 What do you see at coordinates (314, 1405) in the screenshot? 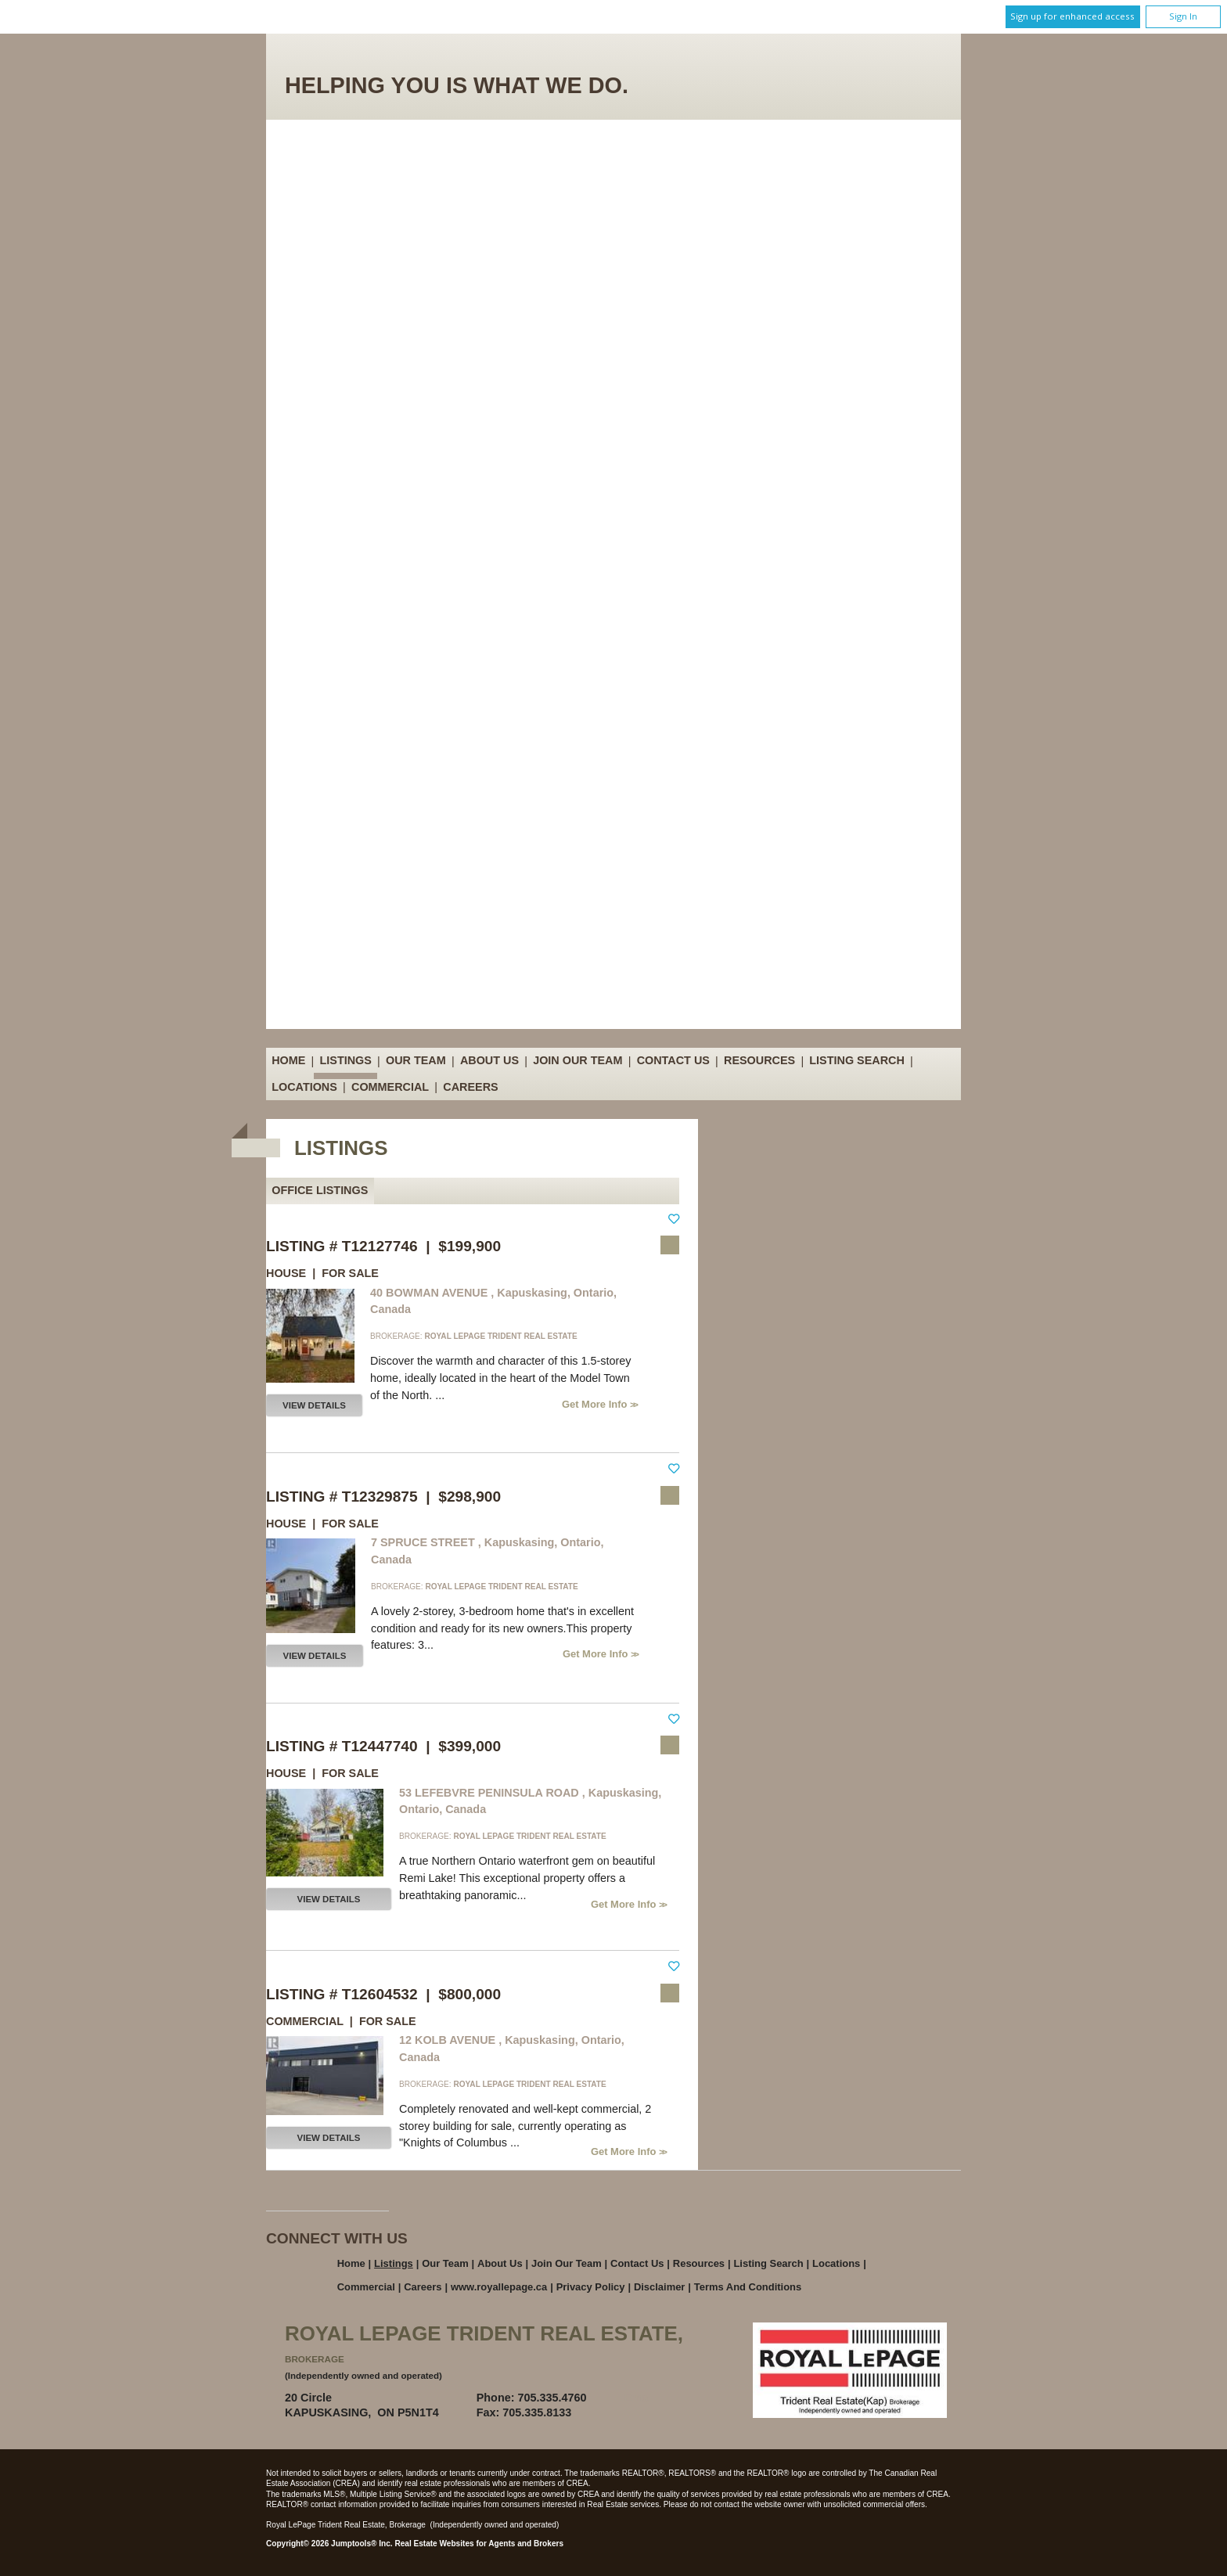
I see `View Details` at bounding box center [314, 1405].